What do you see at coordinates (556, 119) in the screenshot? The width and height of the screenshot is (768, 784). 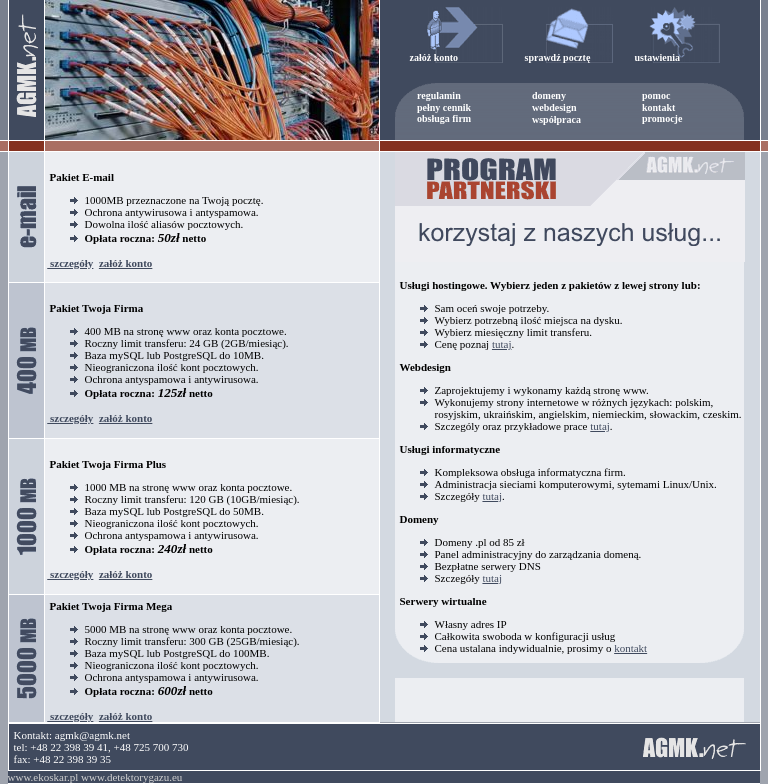 I see `współpraca` at bounding box center [556, 119].